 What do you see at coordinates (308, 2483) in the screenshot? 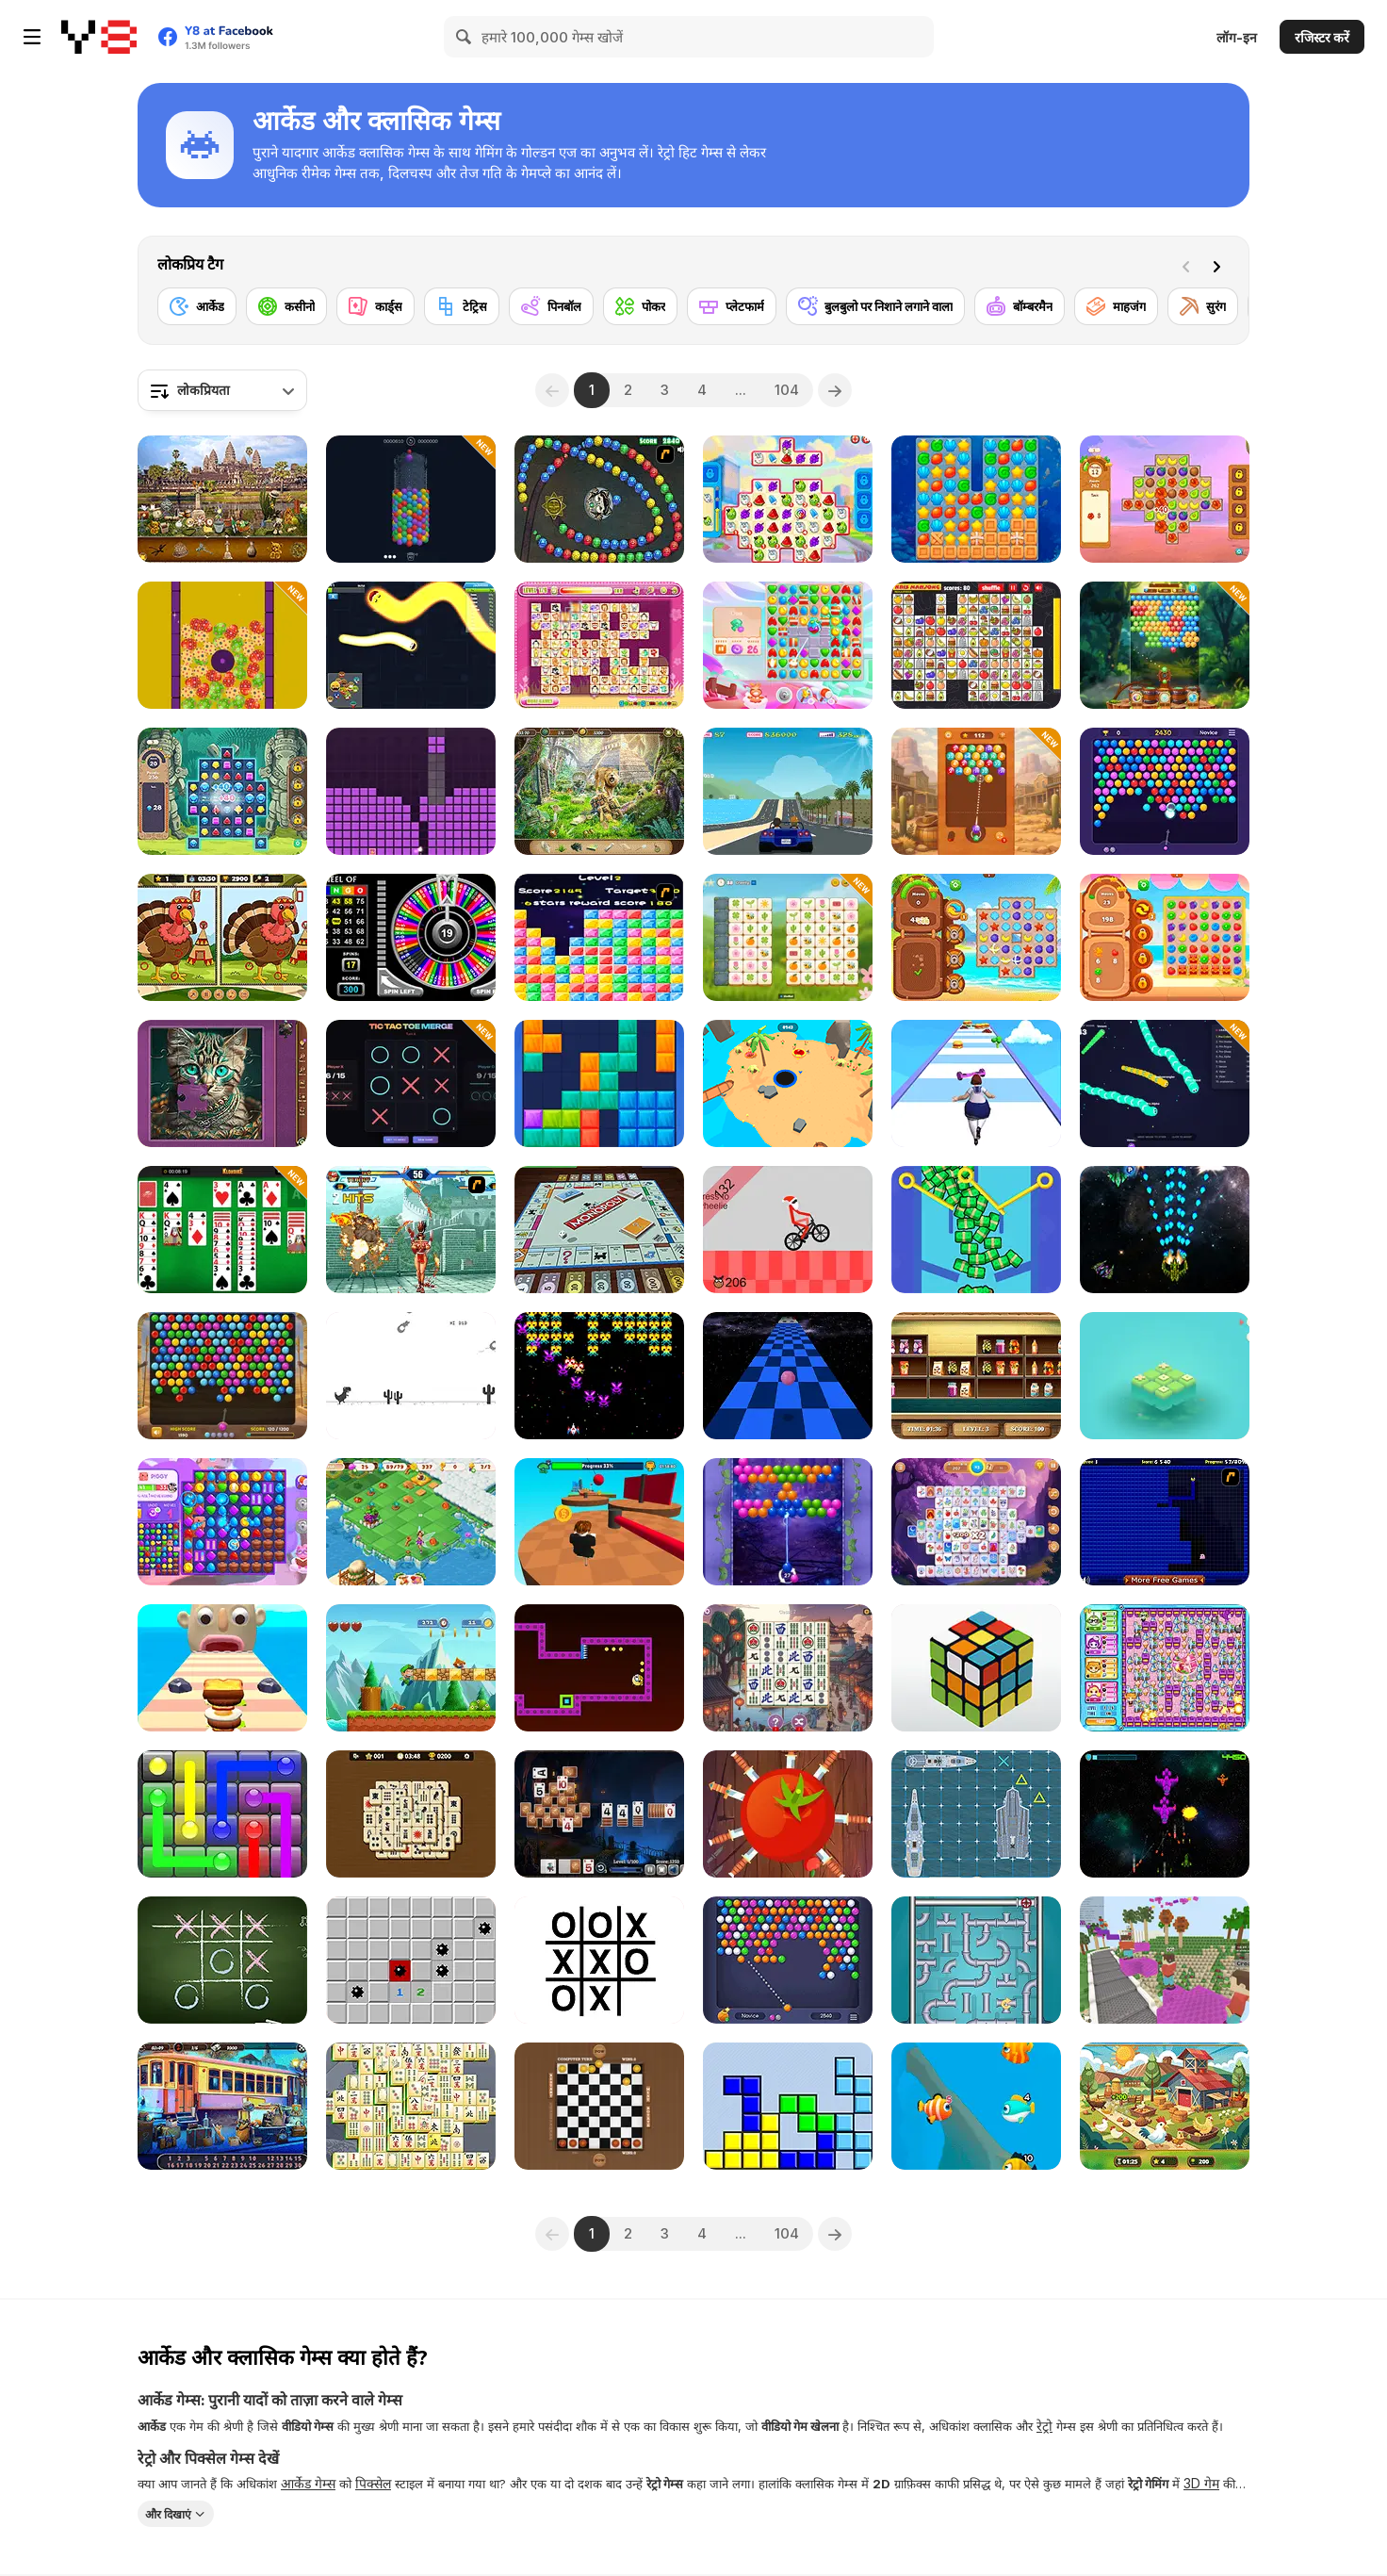
I see `आर्केड गेम्स` at bounding box center [308, 2483].